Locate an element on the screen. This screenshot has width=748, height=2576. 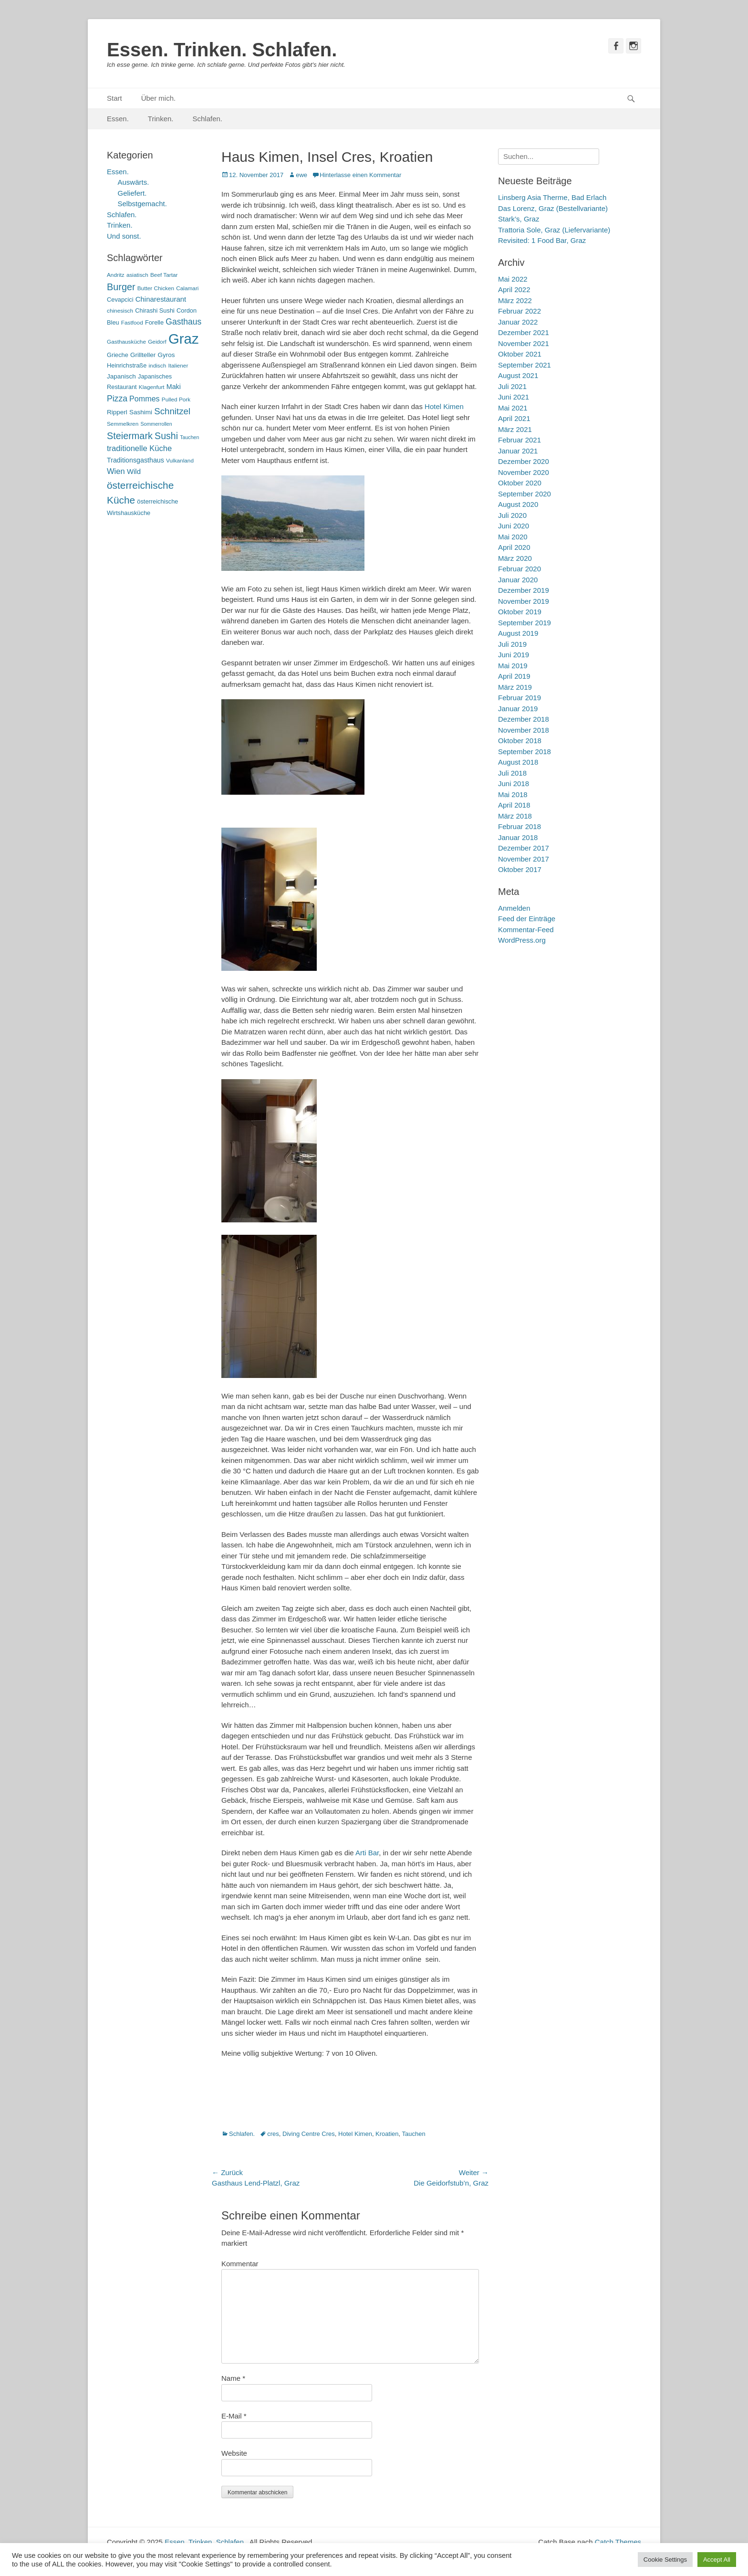
Beef Tartar [Beef Tartar (5 Einträge)] is located at coordinates (164, 275).